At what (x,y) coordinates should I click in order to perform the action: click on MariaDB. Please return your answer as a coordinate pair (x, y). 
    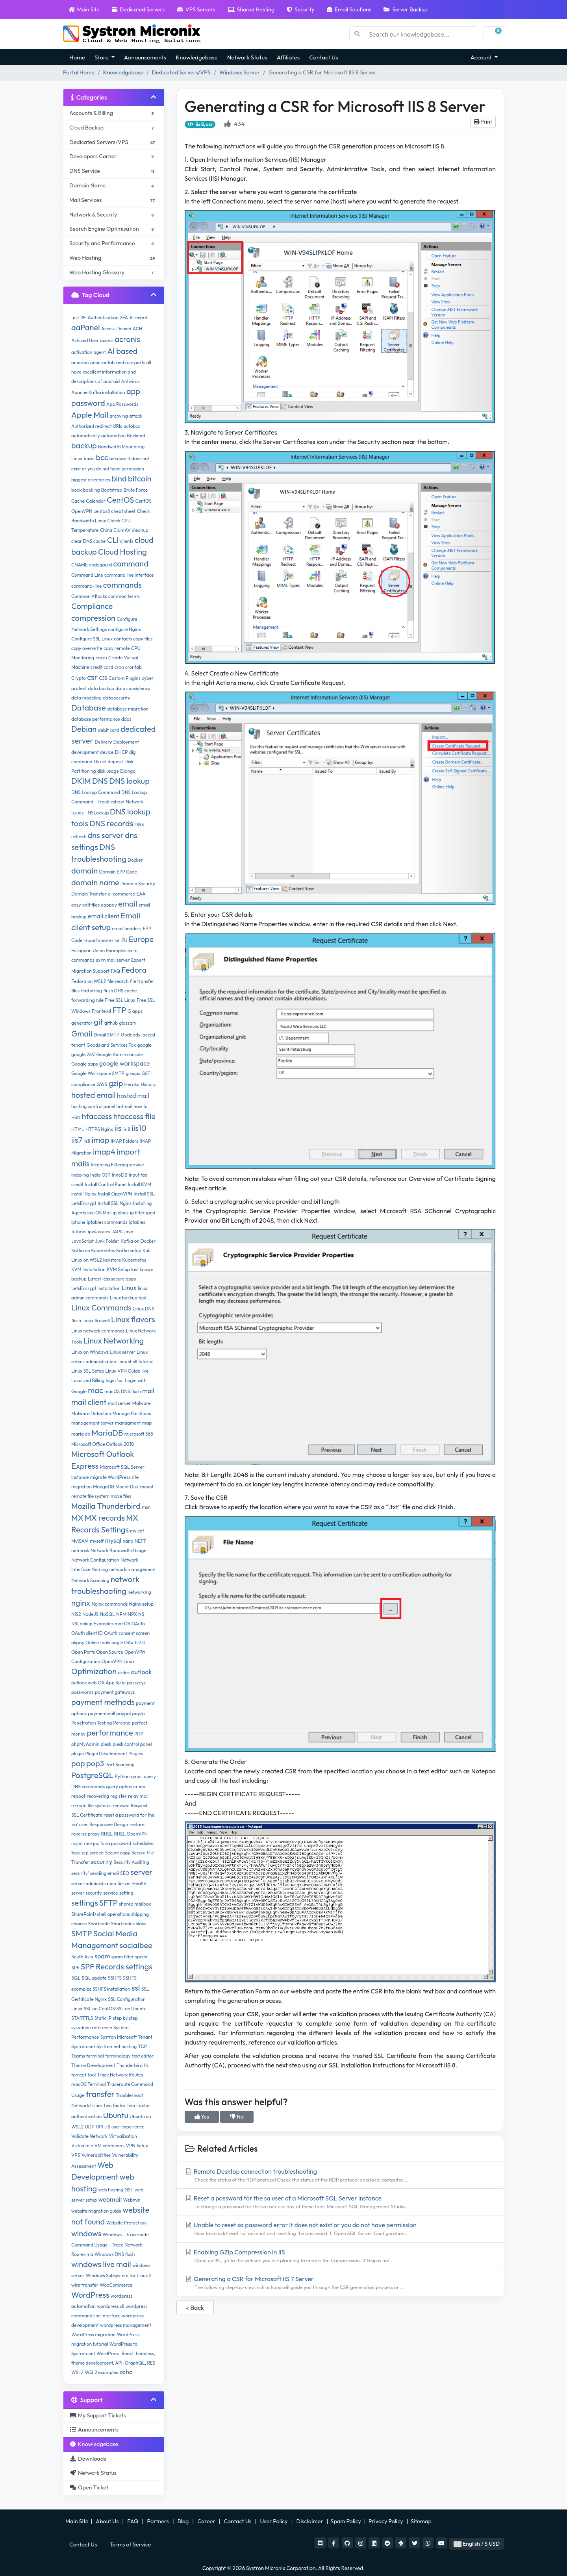
    Looking at the image, I should click on (107, 1433).